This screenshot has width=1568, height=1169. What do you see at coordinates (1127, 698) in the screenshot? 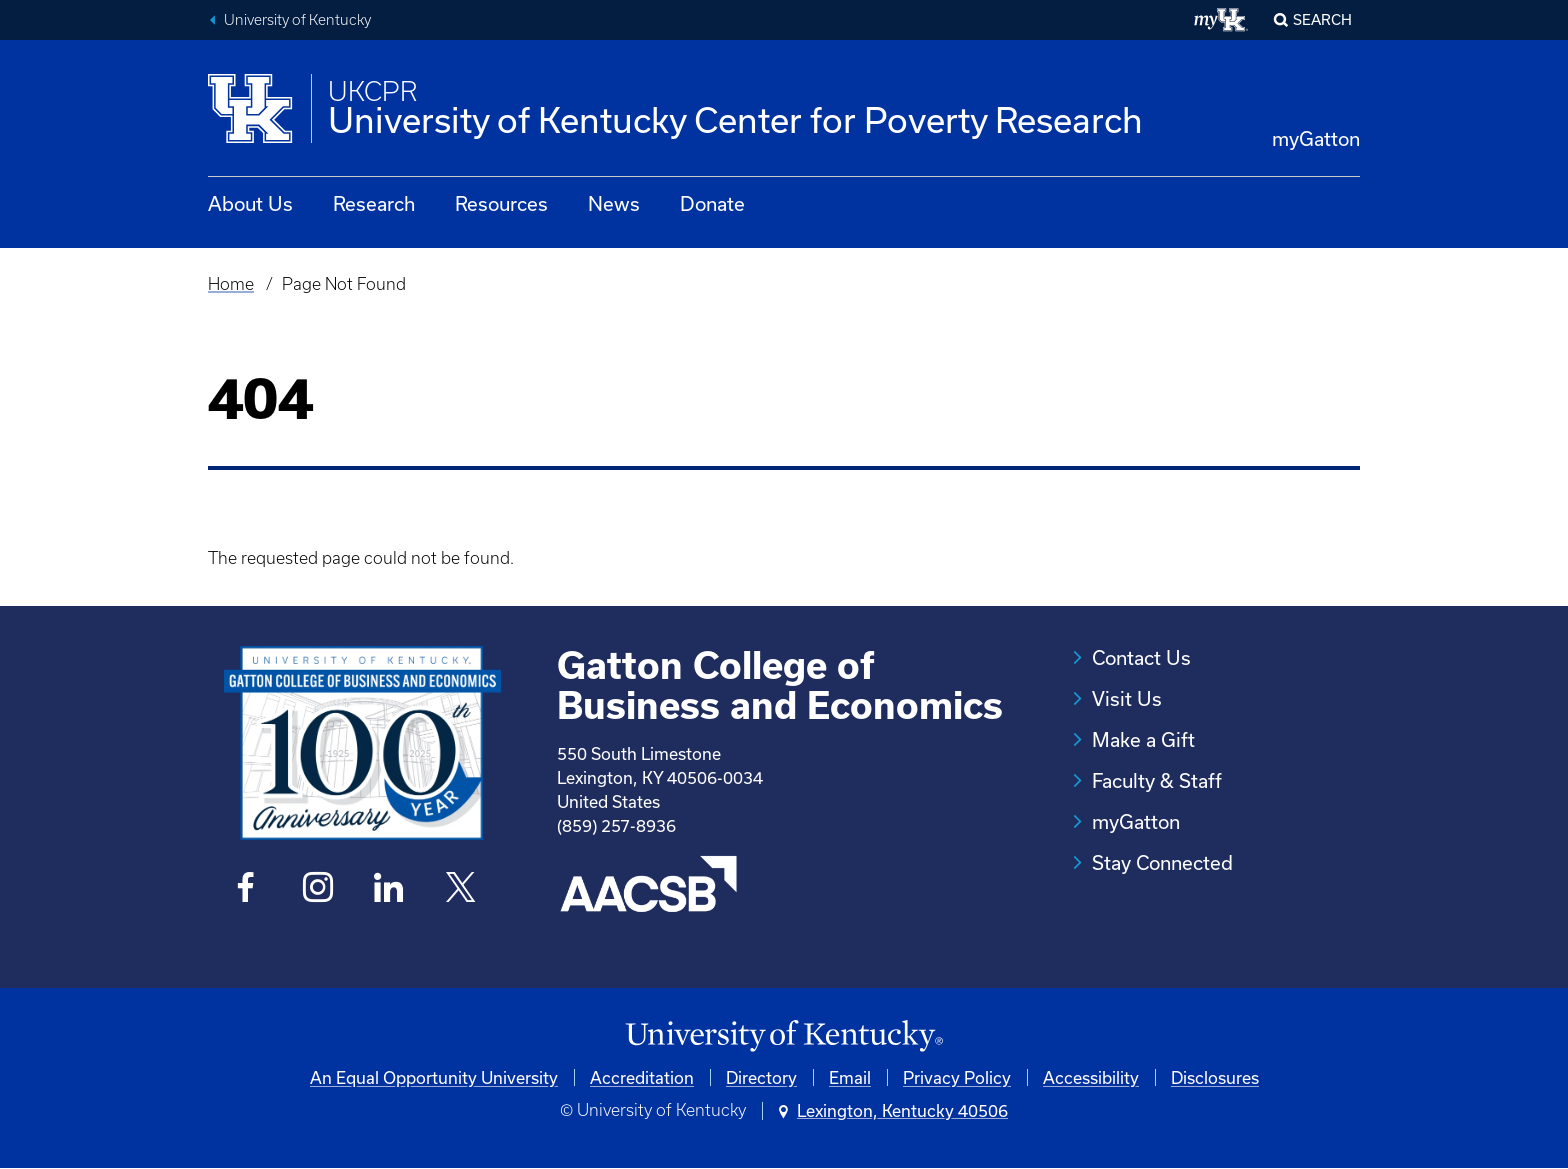
I see `Visit Us` at bounding box center [1127, 698].